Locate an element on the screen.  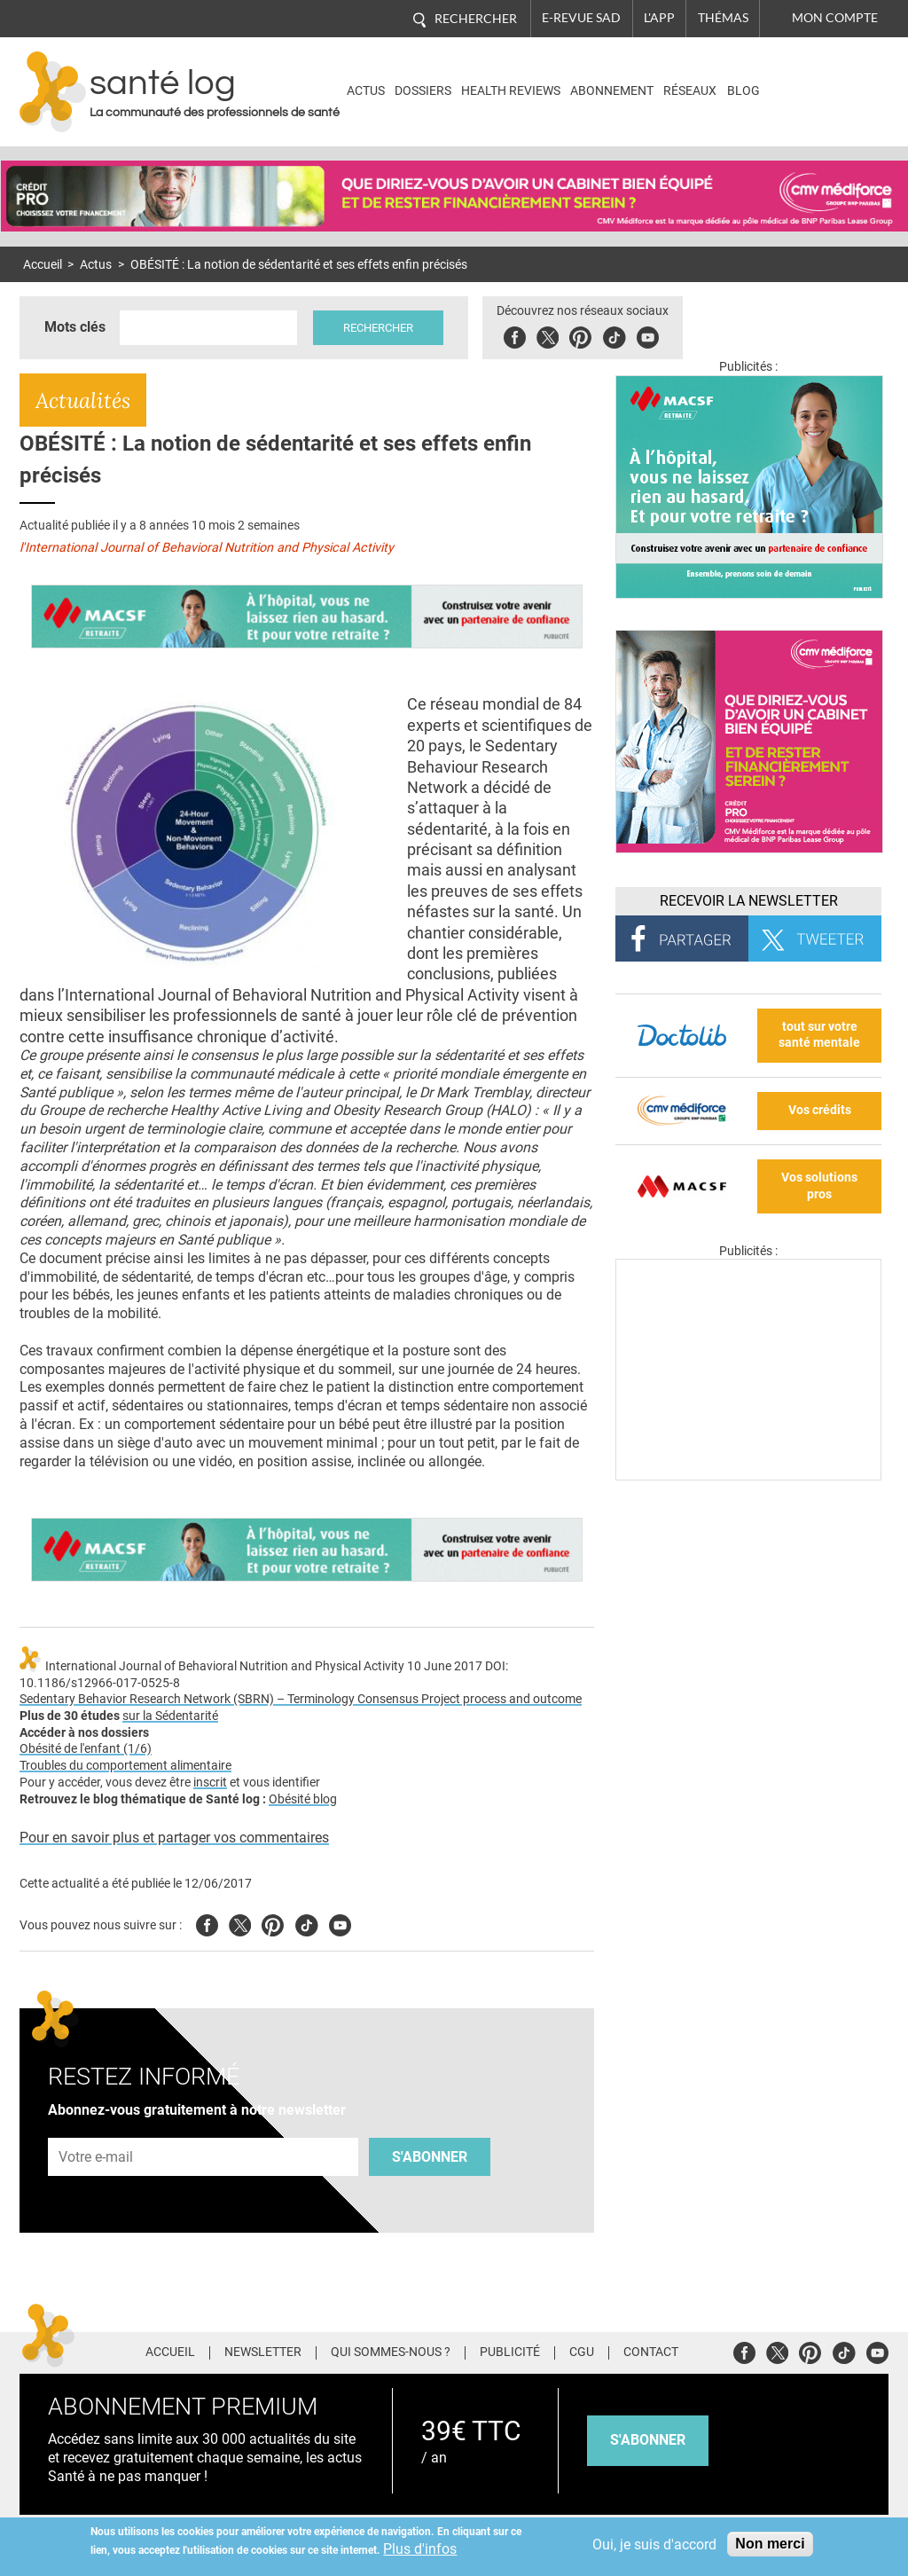
L'app is located at coordinates (659, 18).